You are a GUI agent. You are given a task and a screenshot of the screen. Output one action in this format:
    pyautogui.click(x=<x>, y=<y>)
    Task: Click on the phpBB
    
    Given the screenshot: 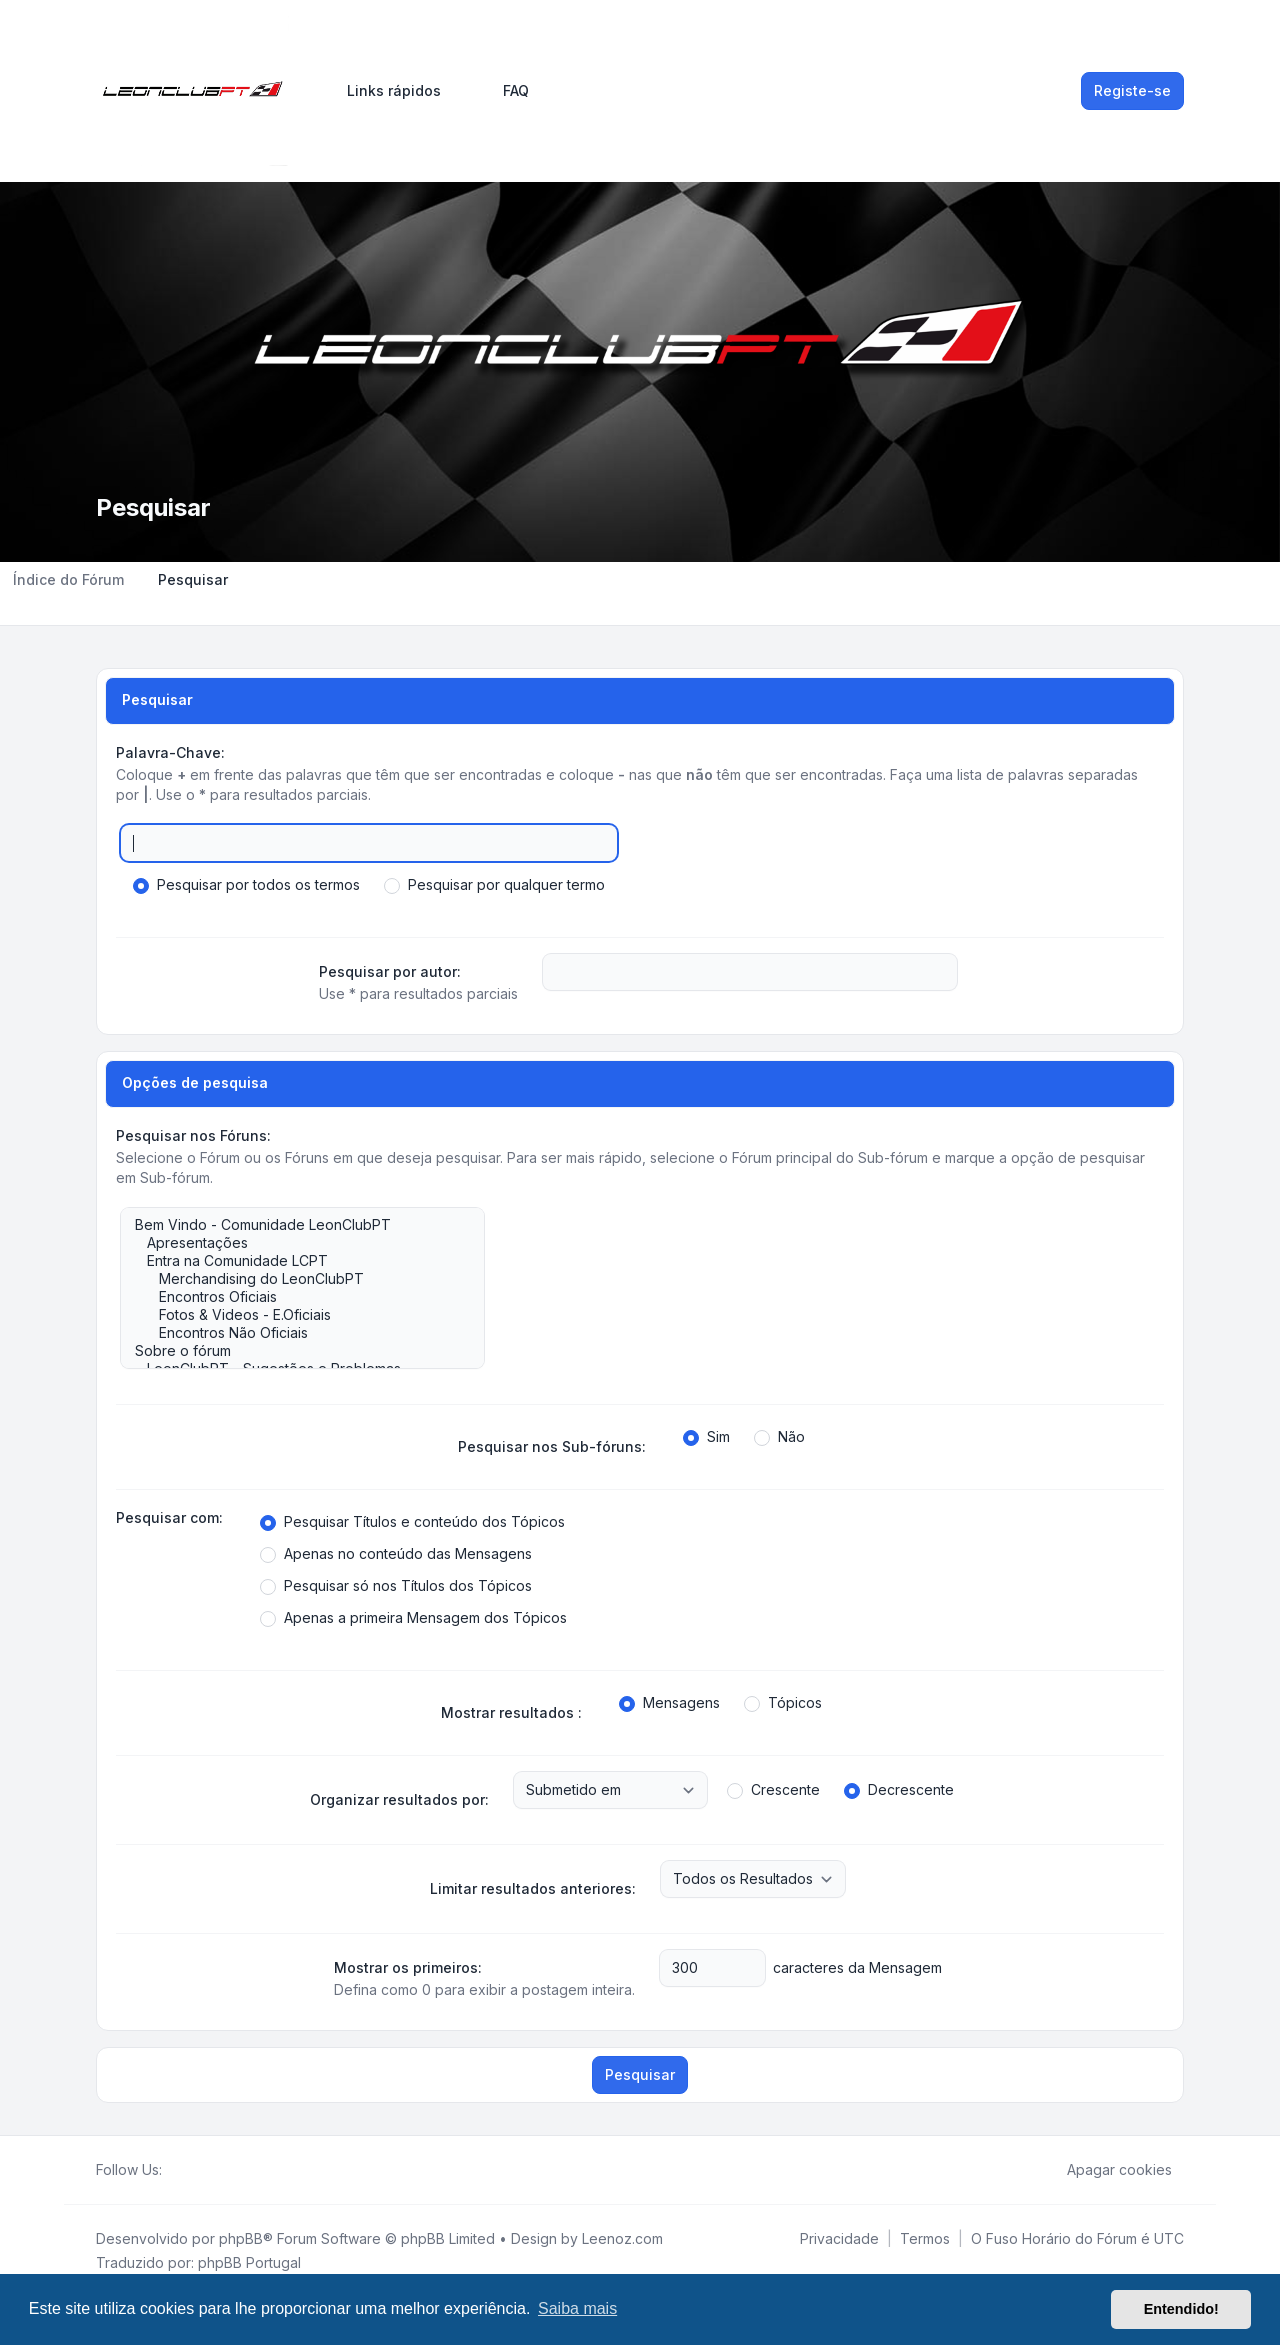 What is the action you would take?
    pyautogui.click(x=241, y=2238)
    